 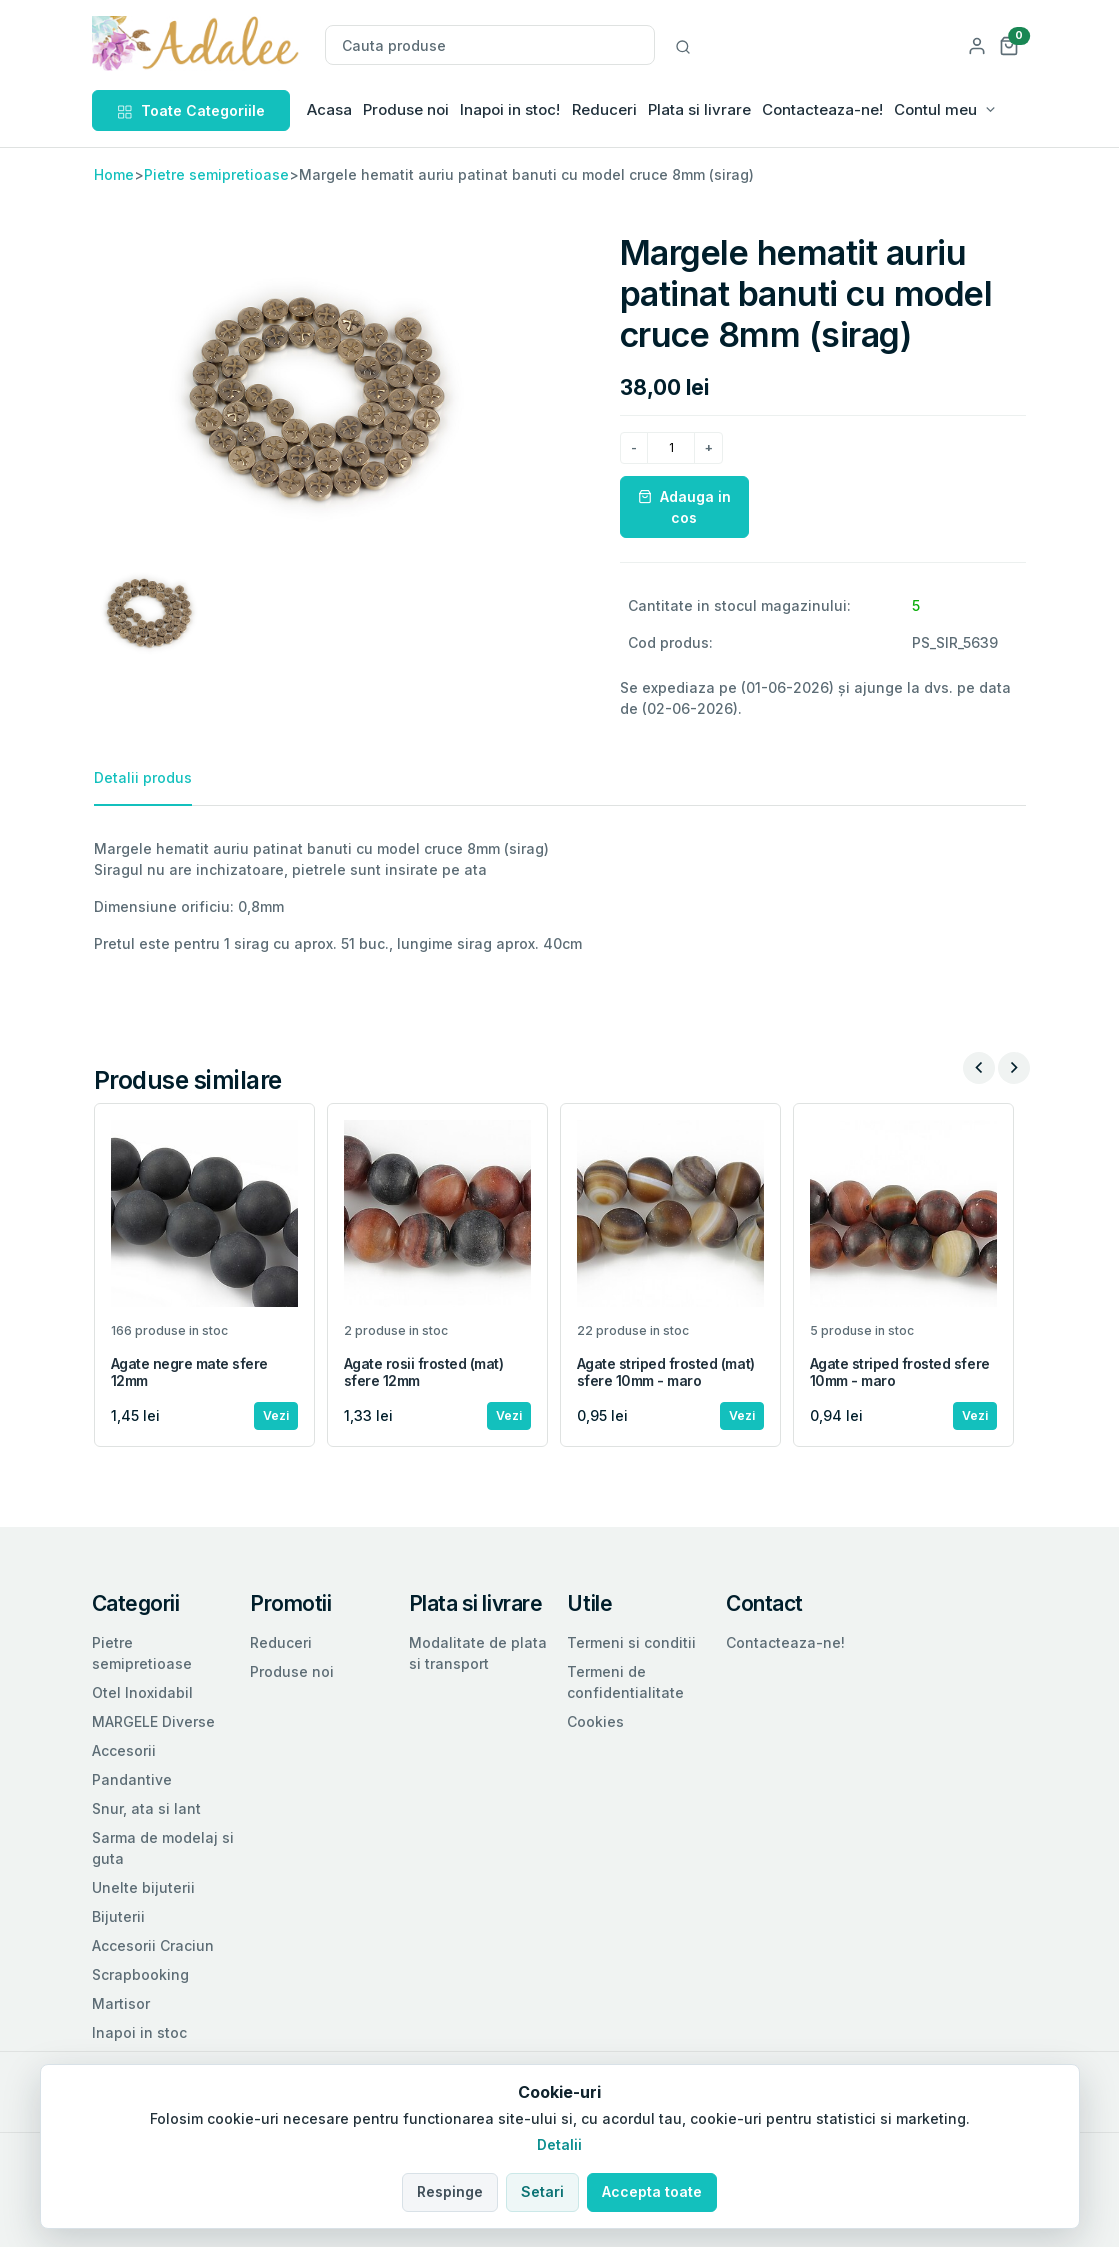 What do you see at coordinates (191, 110) in the screenshot?
I see `Toate Categoriile` at bounding box center [191, 110].